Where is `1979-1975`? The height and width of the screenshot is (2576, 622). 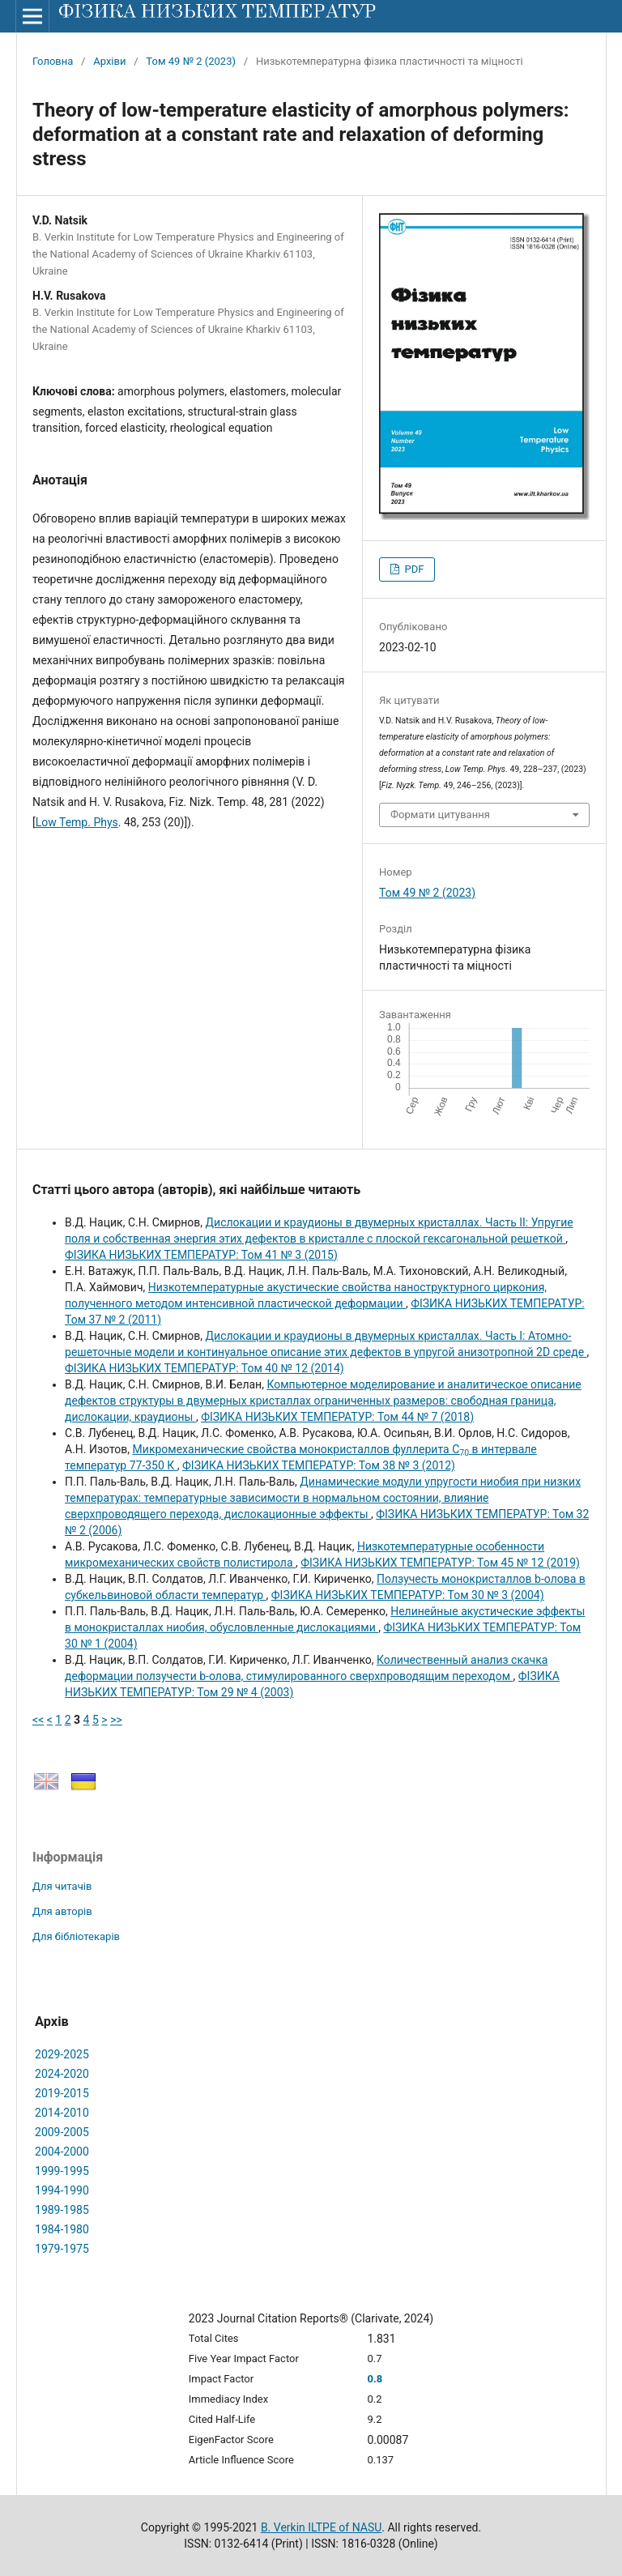 1979-1975 is located at coordinates (62, 2248).